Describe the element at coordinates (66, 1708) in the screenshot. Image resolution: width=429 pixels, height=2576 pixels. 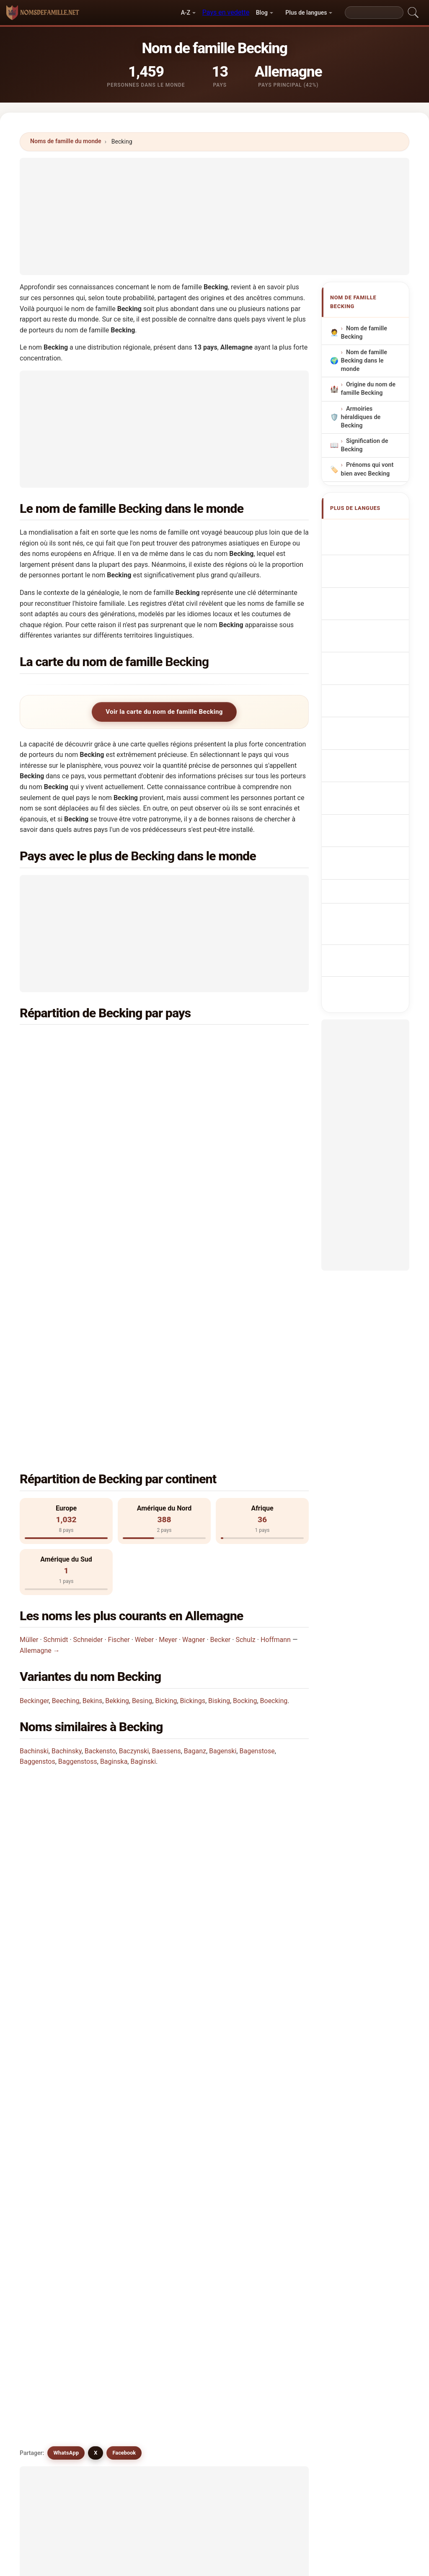
I see `WhatsApp` at that location.